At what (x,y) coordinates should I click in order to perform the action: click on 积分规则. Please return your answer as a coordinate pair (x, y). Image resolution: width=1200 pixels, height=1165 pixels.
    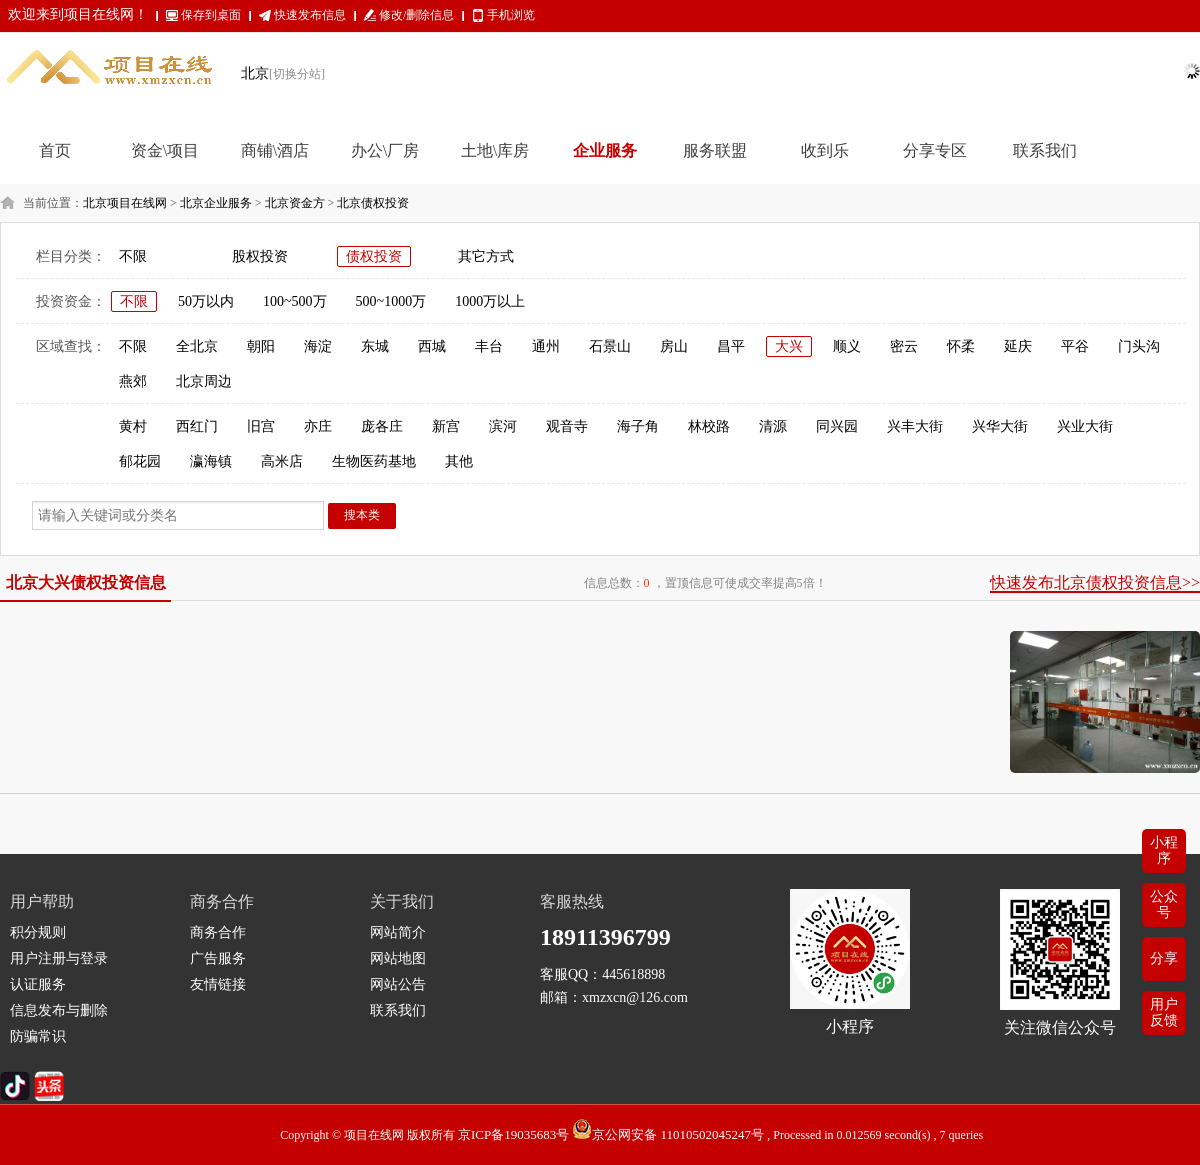
    Looking at the image, I should click on (38, 932).